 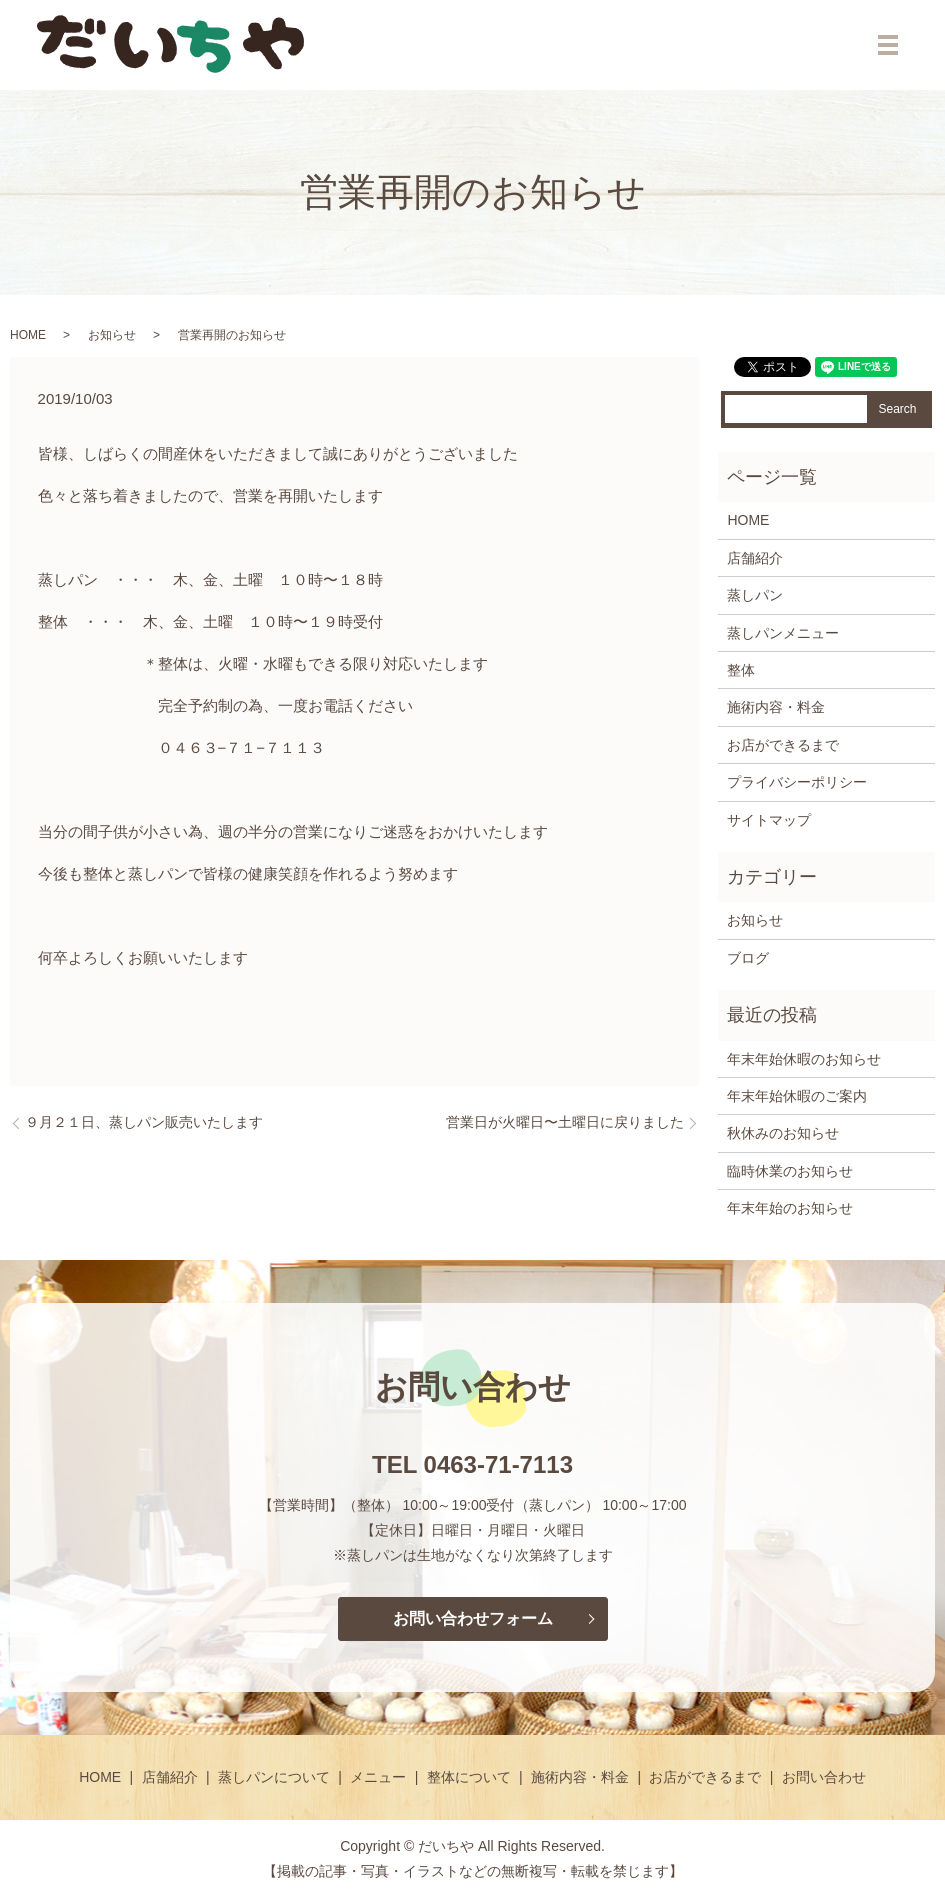 What do you see at coordinates (112, 335) in the screenshot?
I see `お知らせ` at bounding box center [112, 335].